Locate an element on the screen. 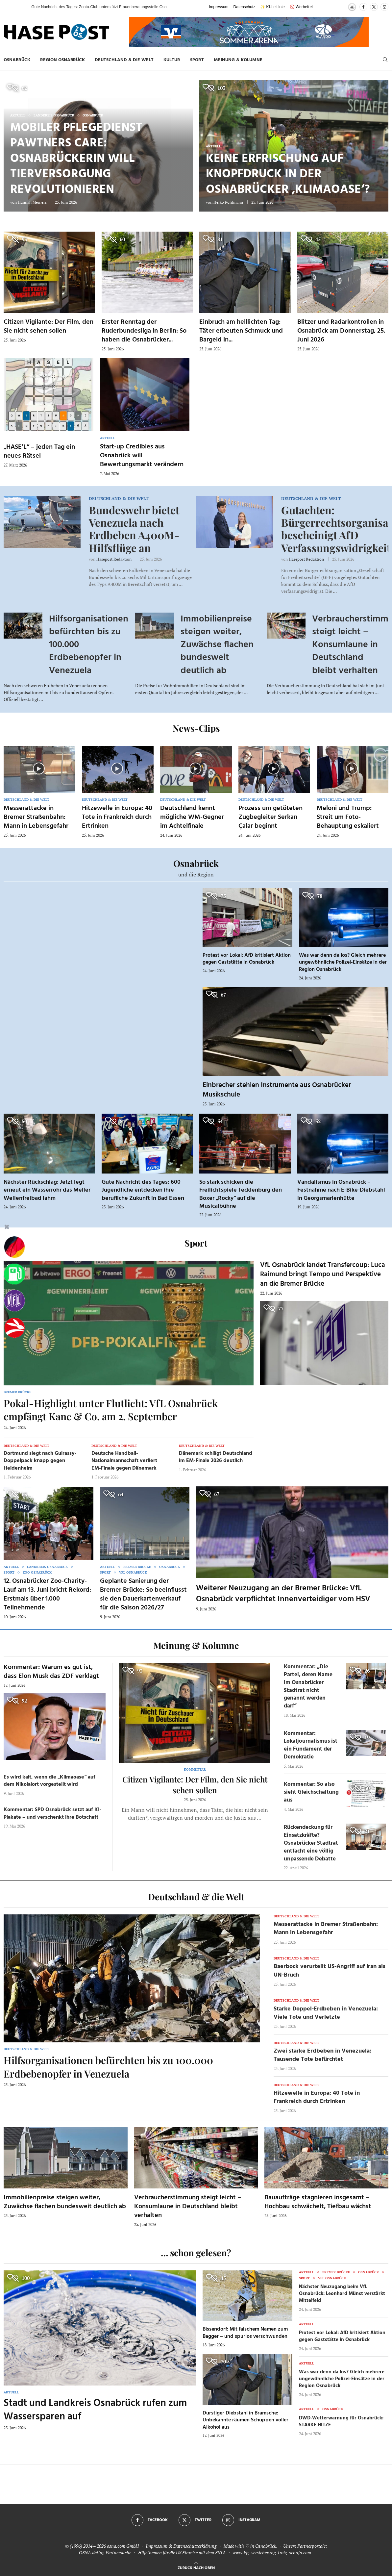 The image size is (392, 2576). Kommentar: Lokaljournalismus ist ein Fundament der Demokratie is located at coordinates (310, 1745).